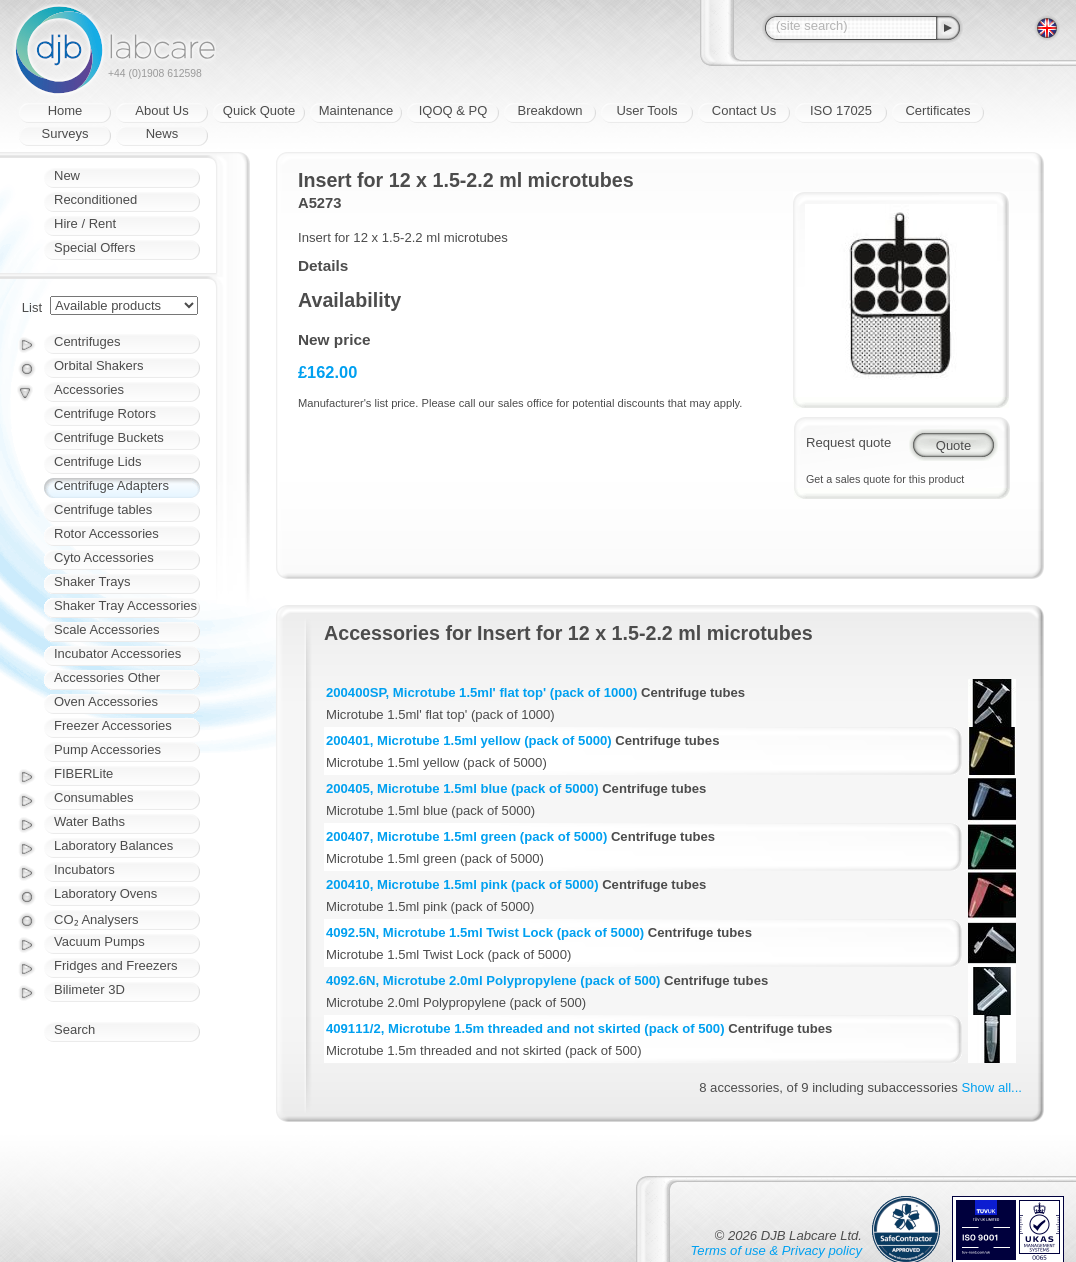  What do you see at coordinates (103, 509) in the screenshot?
I see `Centrifuge tables` at bounding box center [103, 509].